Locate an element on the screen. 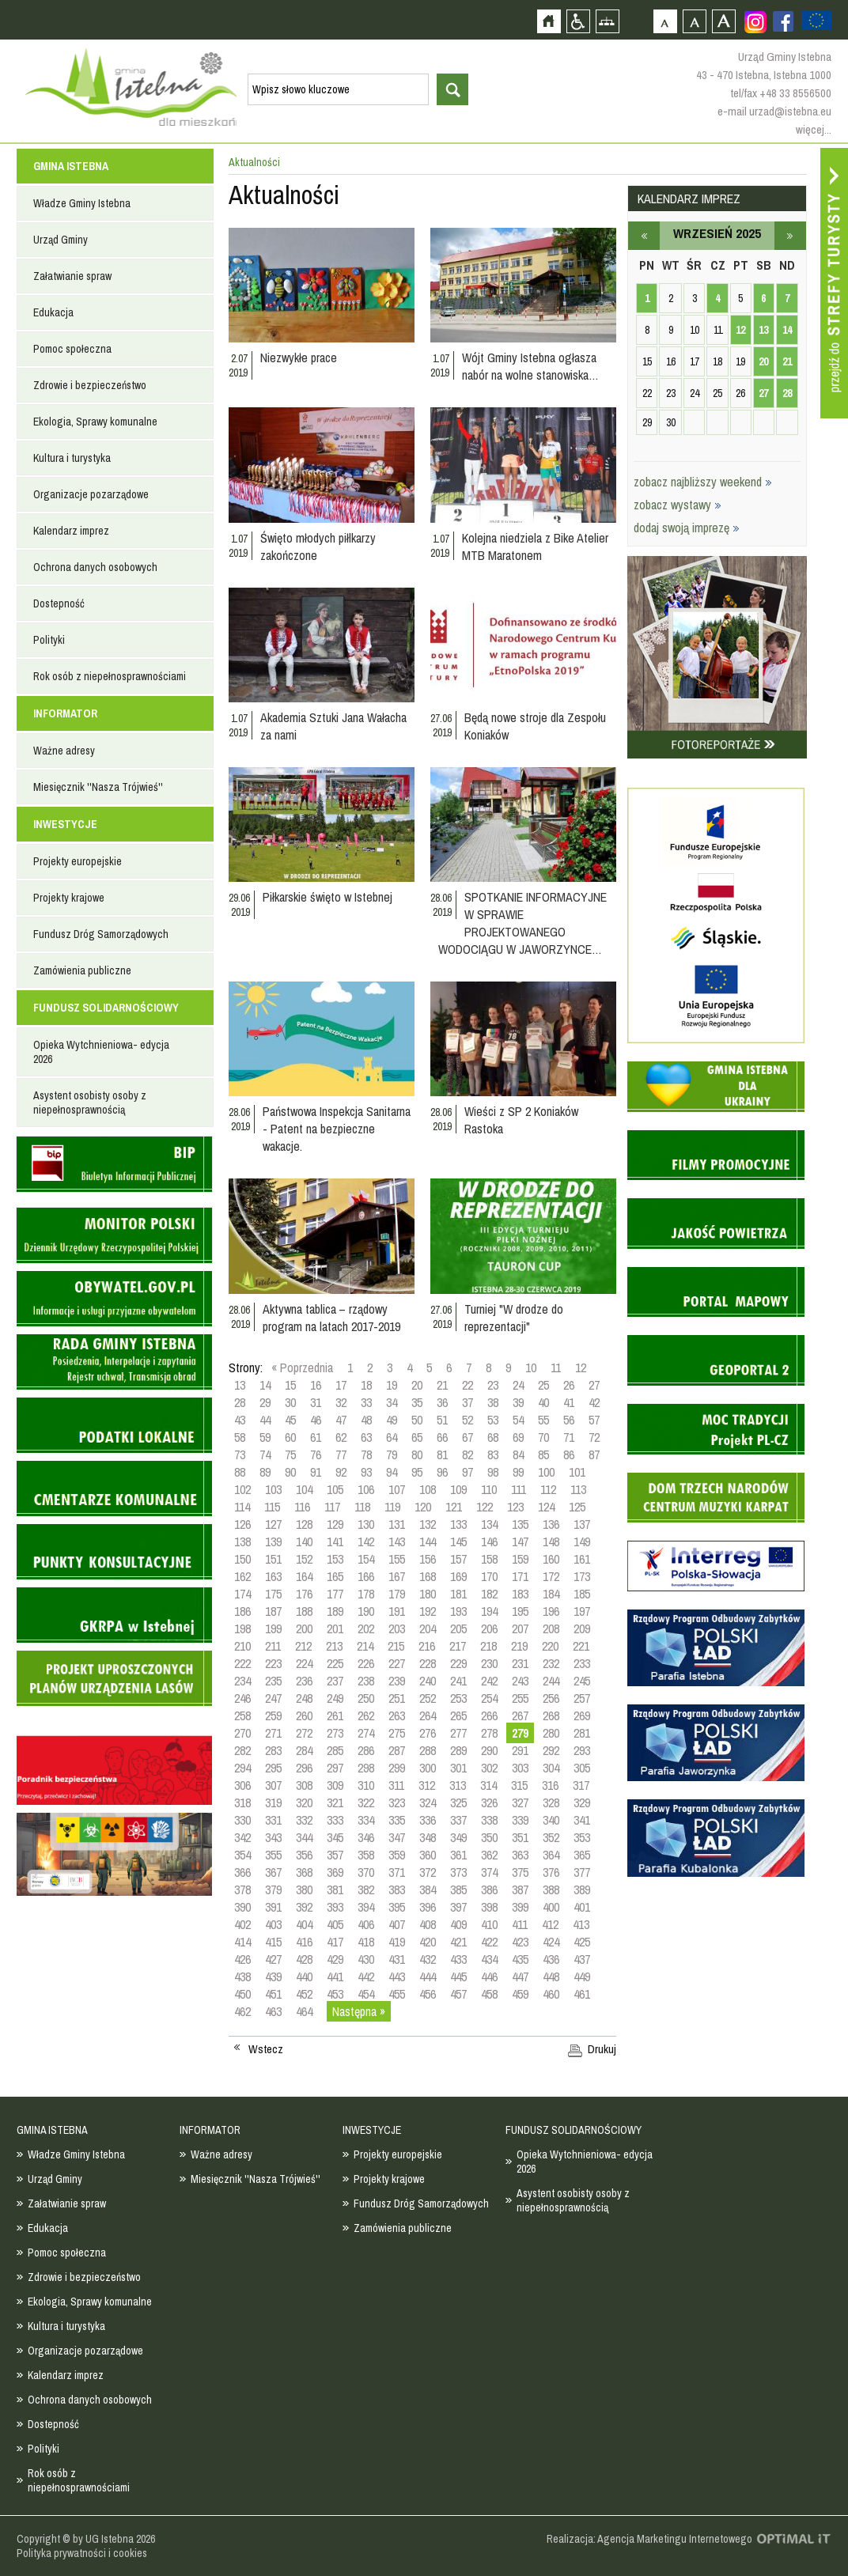 The image size is (848, 2576). 141 is located at coordinates (335, 1541).